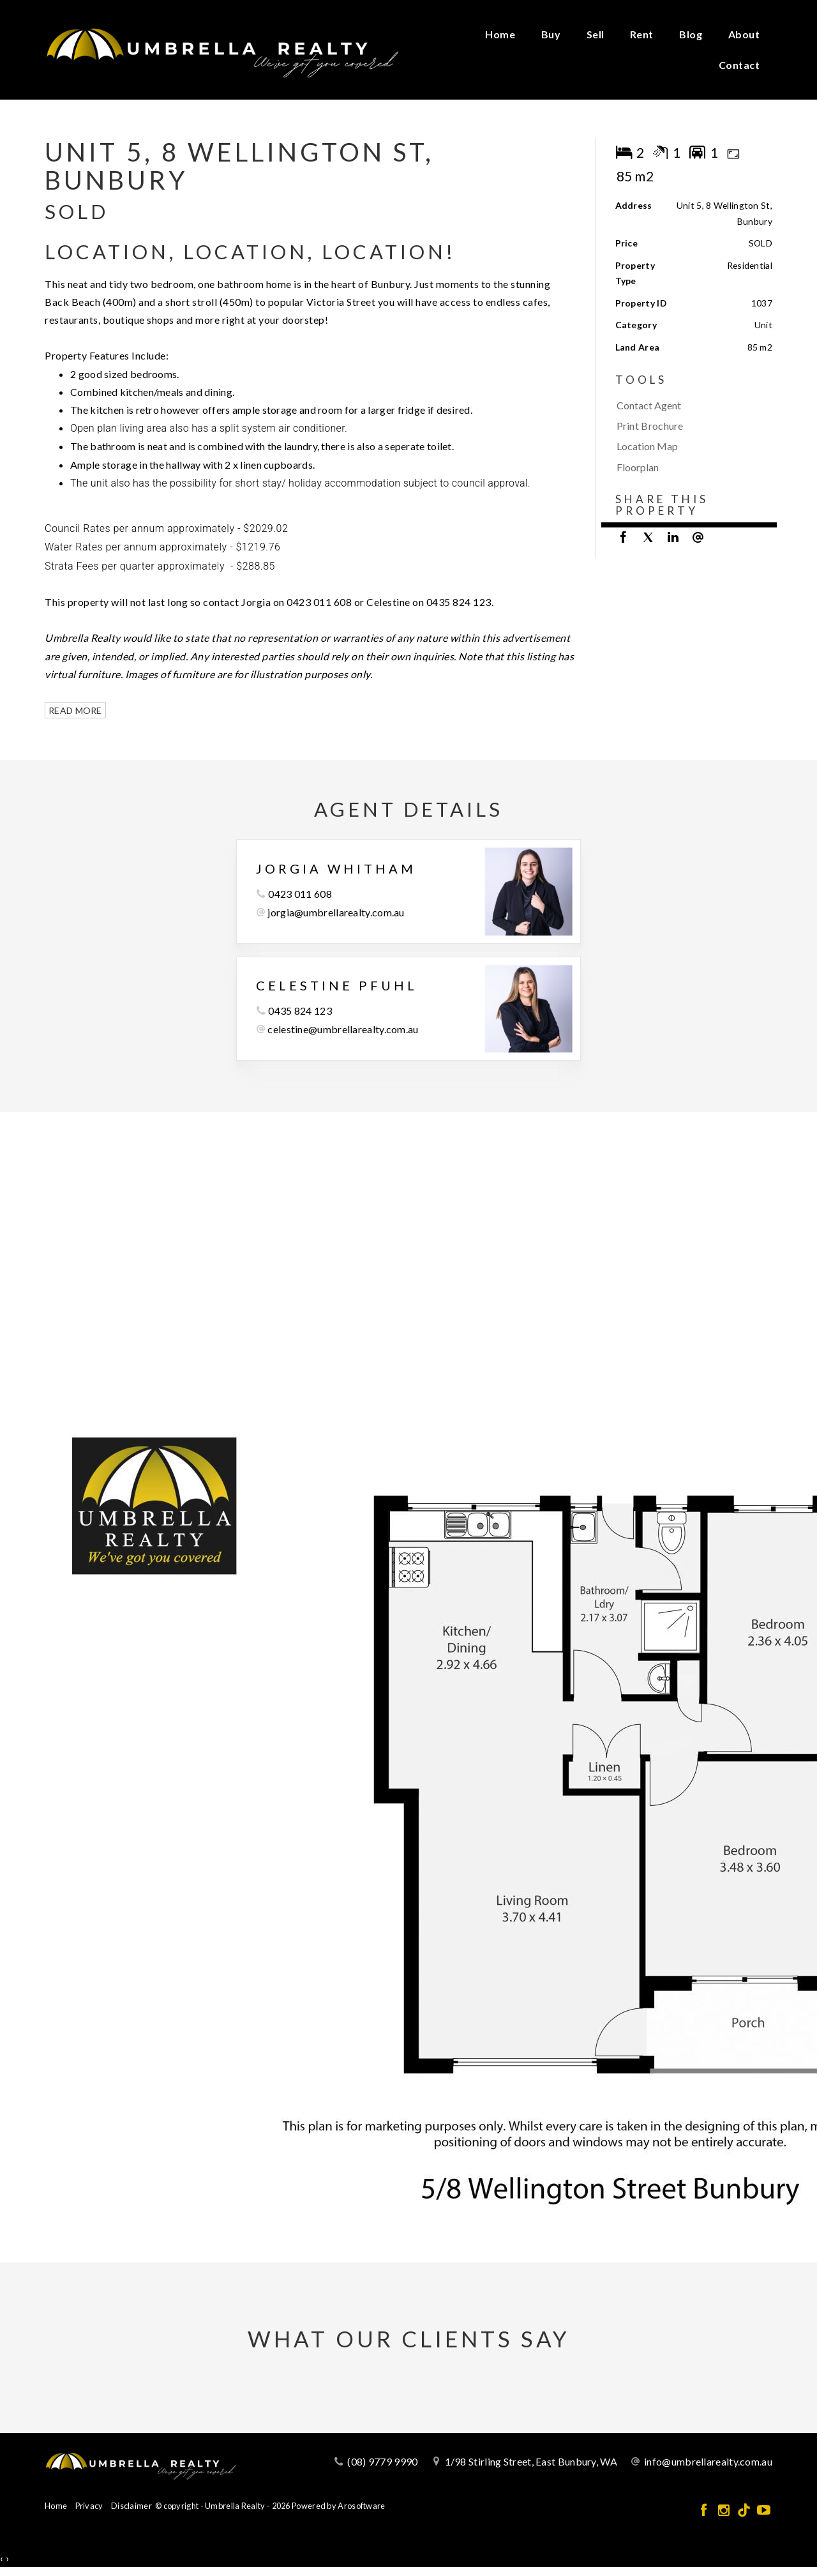 This screenshot has width=817, height=2576. I want to click on Sell, so click(595, 34).